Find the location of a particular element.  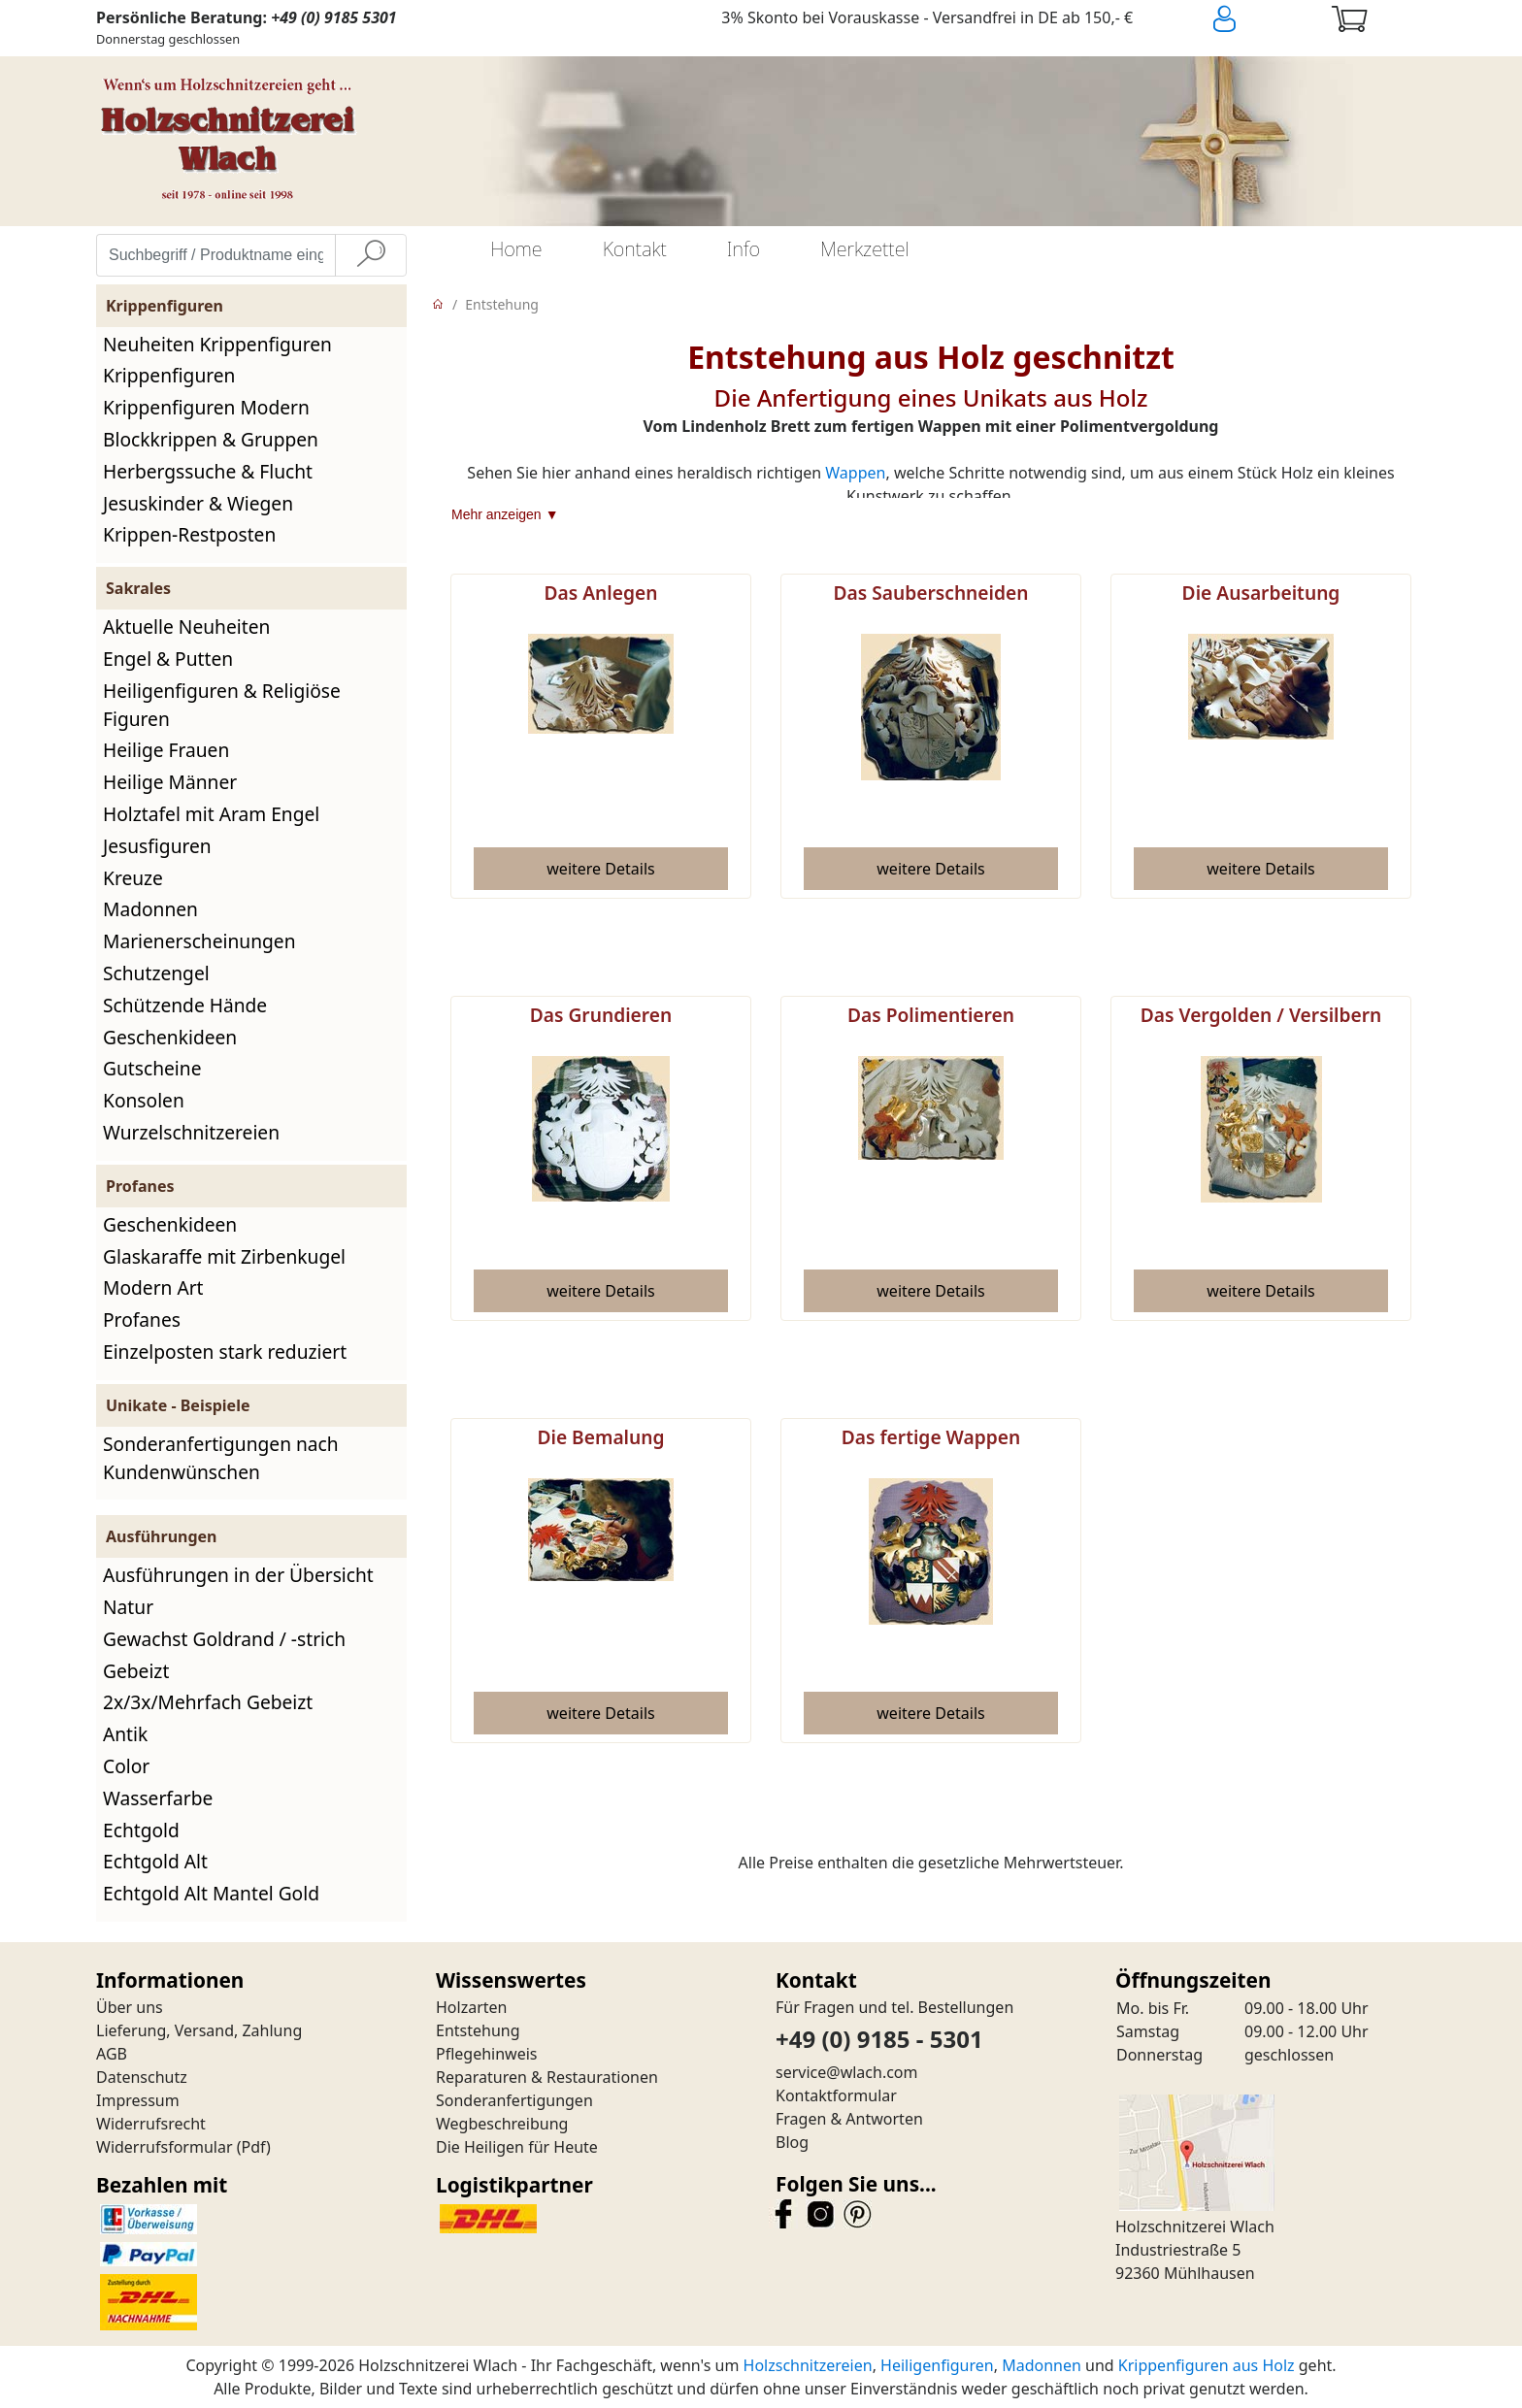

[Suche] is located at coordinates (371, 255).